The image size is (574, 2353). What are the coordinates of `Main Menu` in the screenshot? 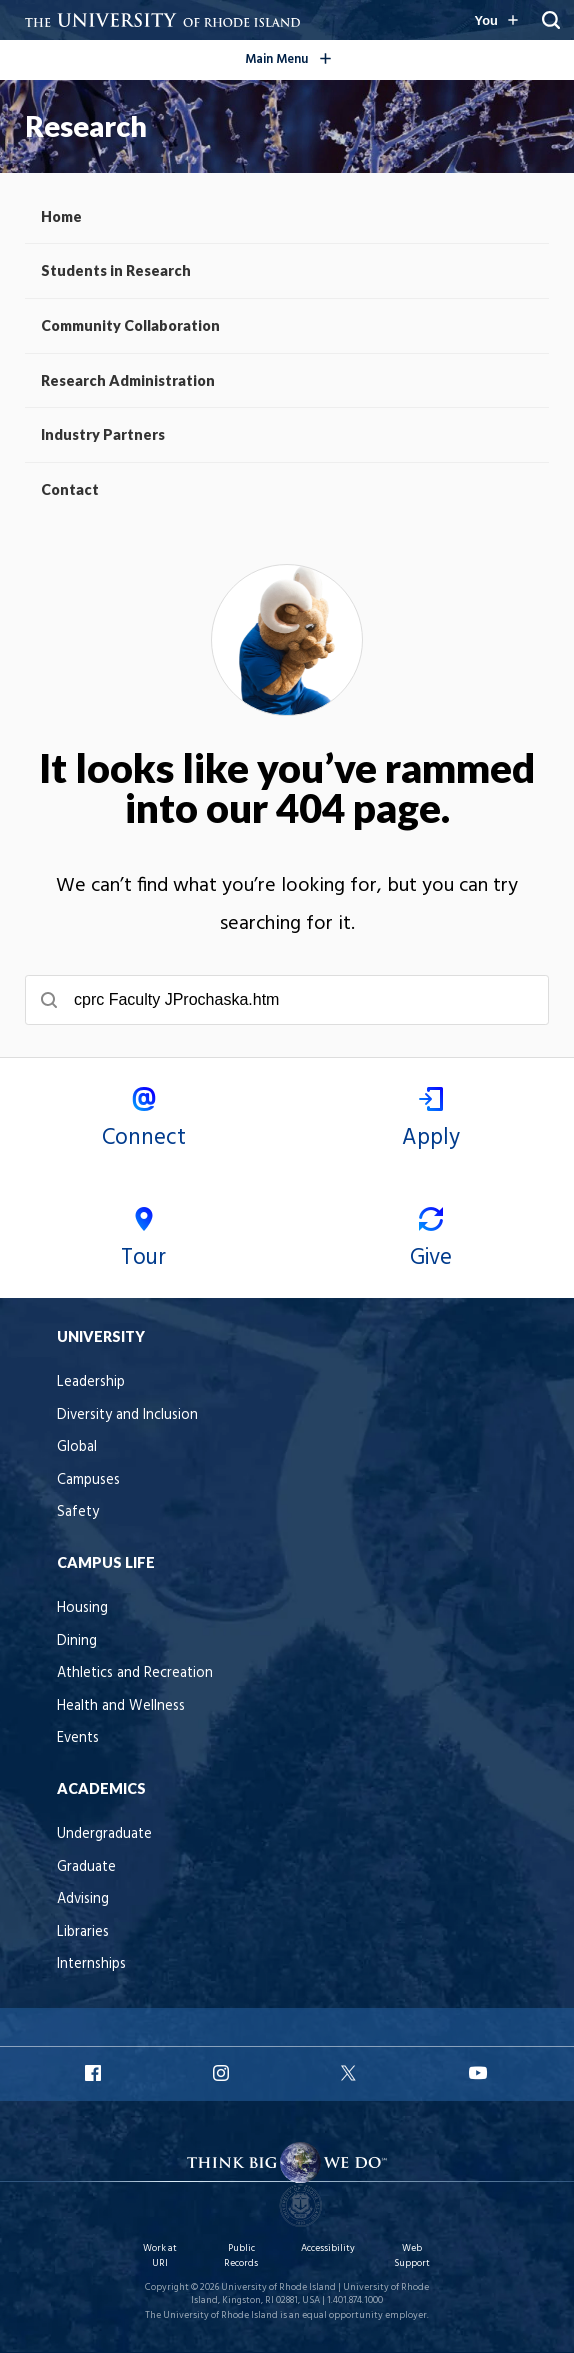 It's located at (319, 56).